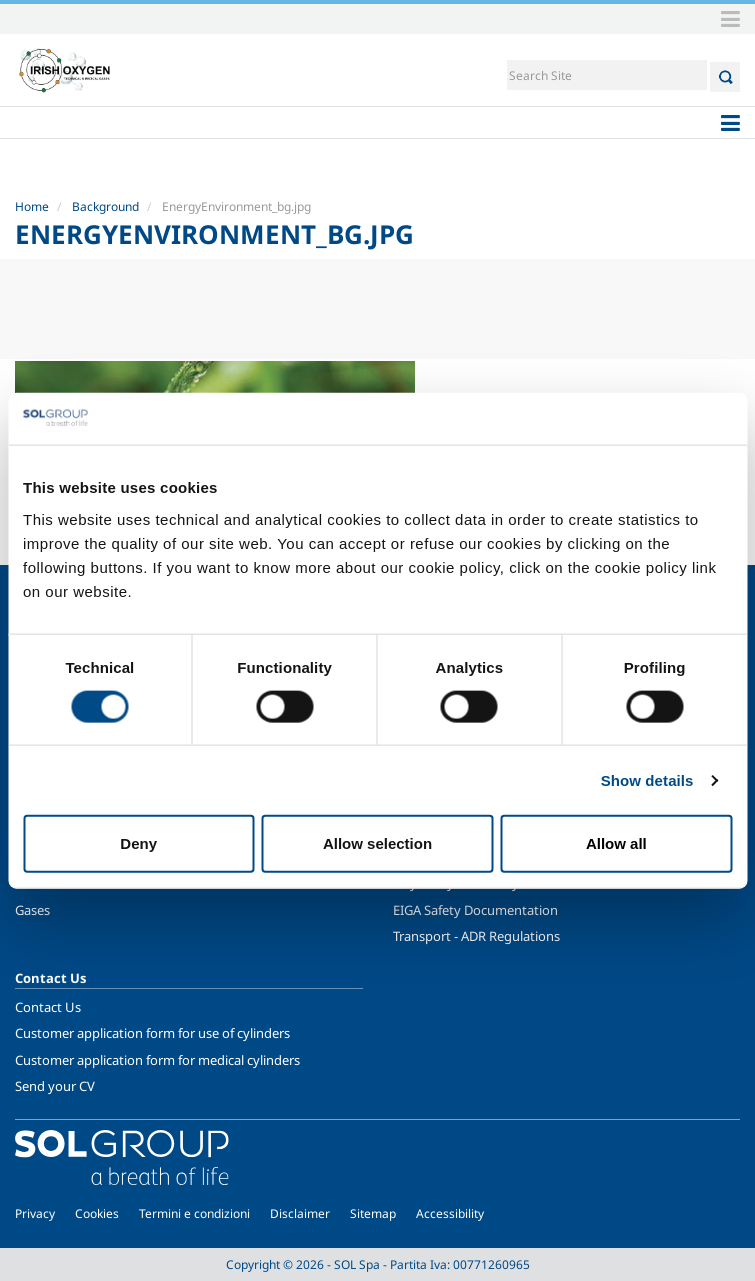 The image size is (755, 1281). I want to click on Deny, so click(138, 843).